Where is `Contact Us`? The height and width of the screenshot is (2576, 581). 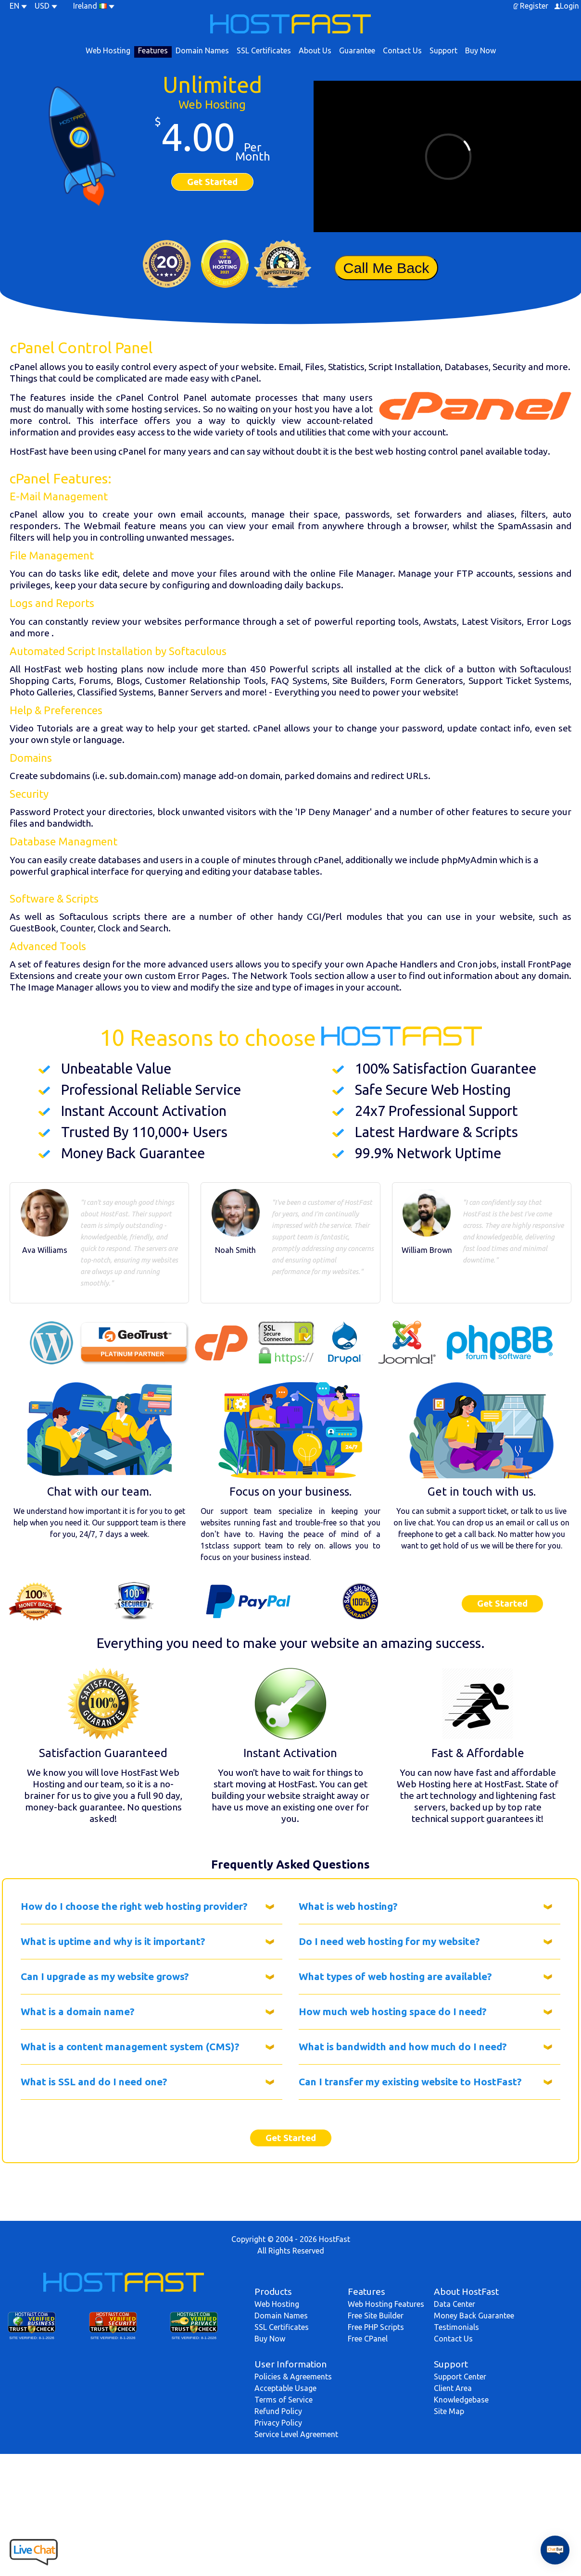
Contact Us is located at coordinates (402, 50).